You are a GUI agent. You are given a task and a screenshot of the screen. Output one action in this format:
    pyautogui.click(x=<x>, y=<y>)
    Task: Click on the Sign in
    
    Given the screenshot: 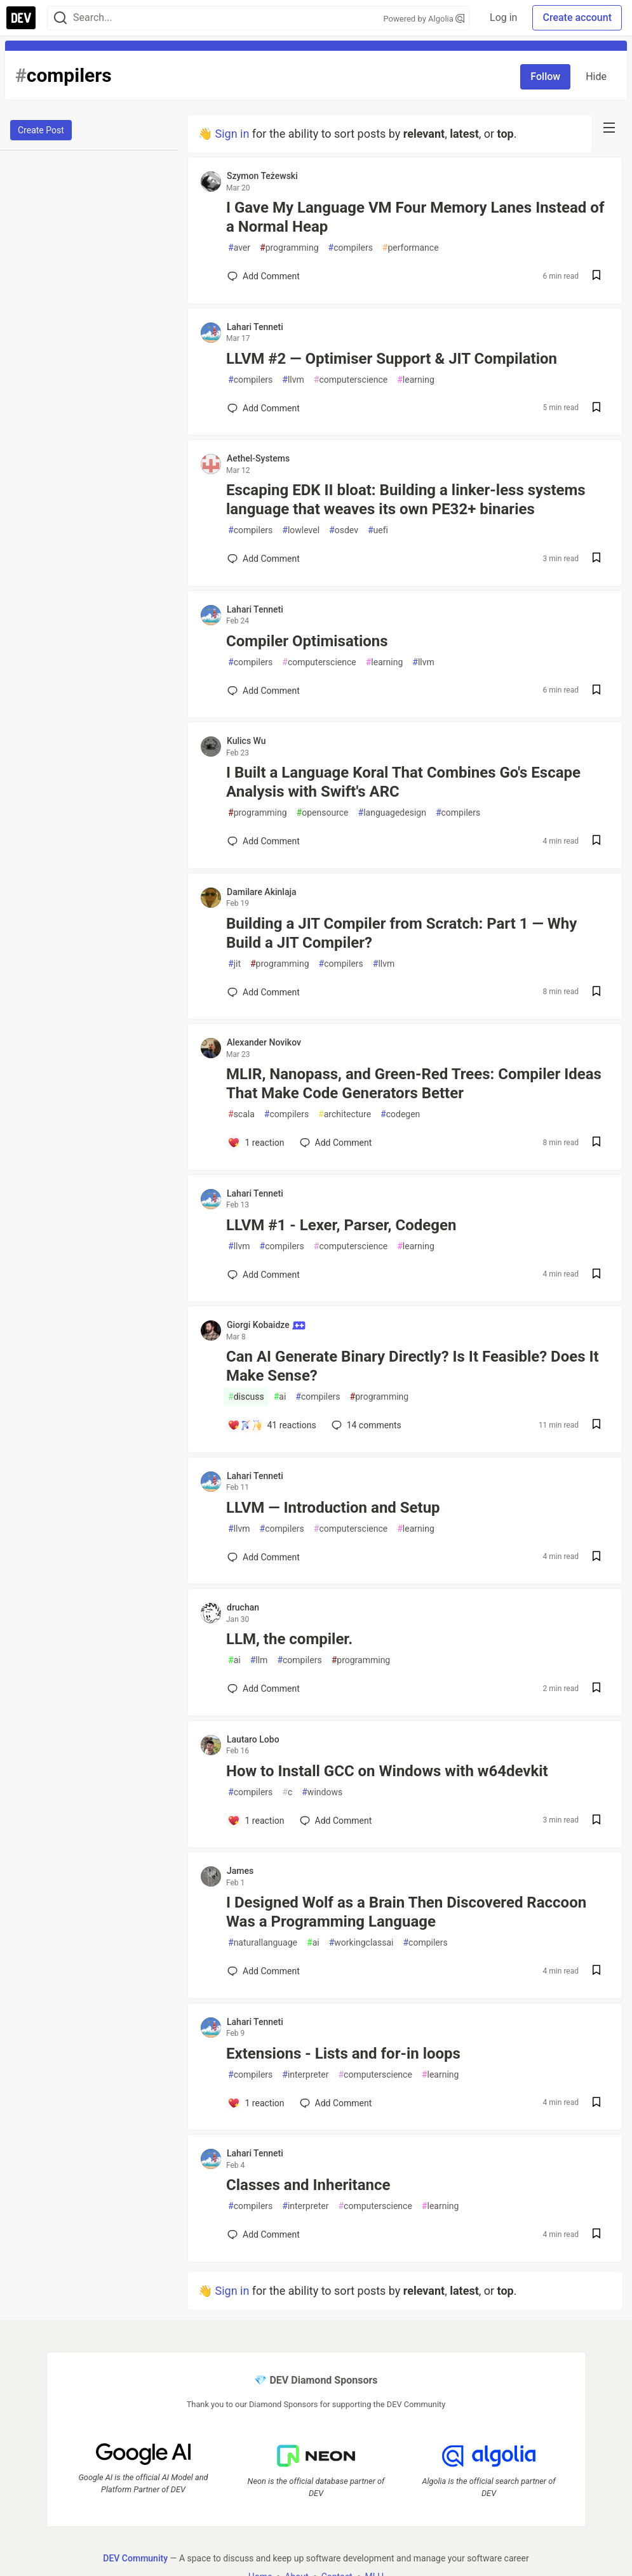 What is the action you would take?
    pyautogui.click(x=232, y=133)
    